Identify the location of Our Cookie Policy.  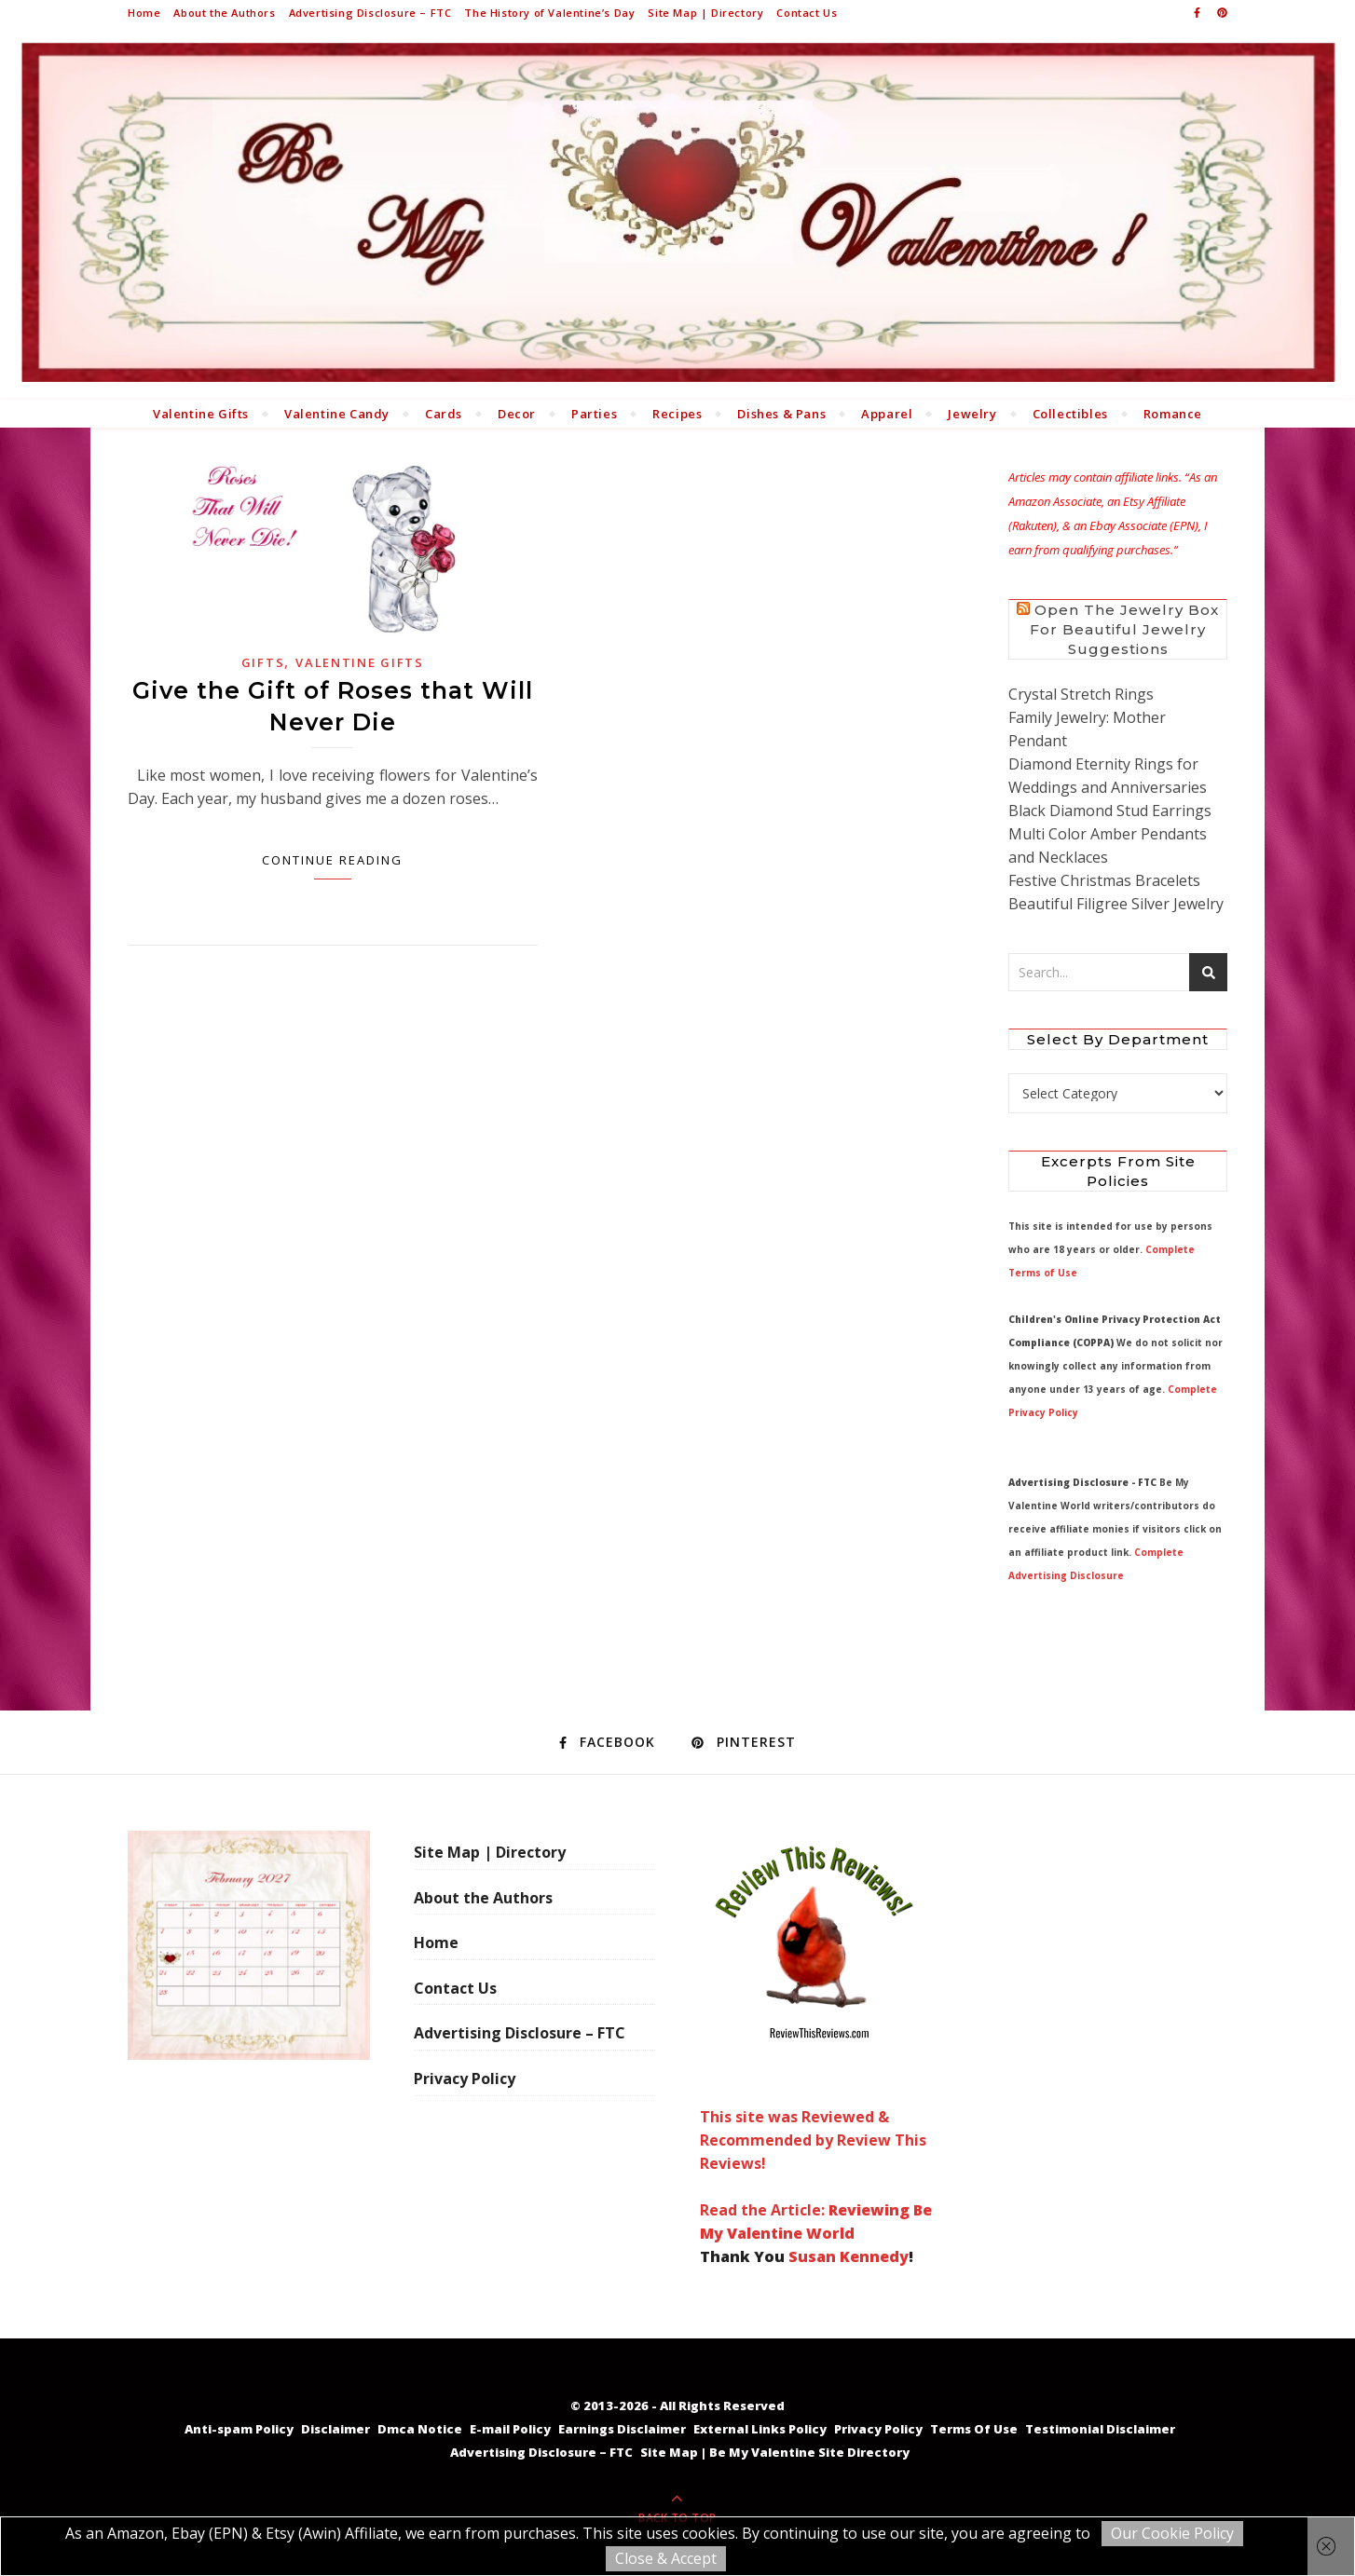
(1172, 2533).